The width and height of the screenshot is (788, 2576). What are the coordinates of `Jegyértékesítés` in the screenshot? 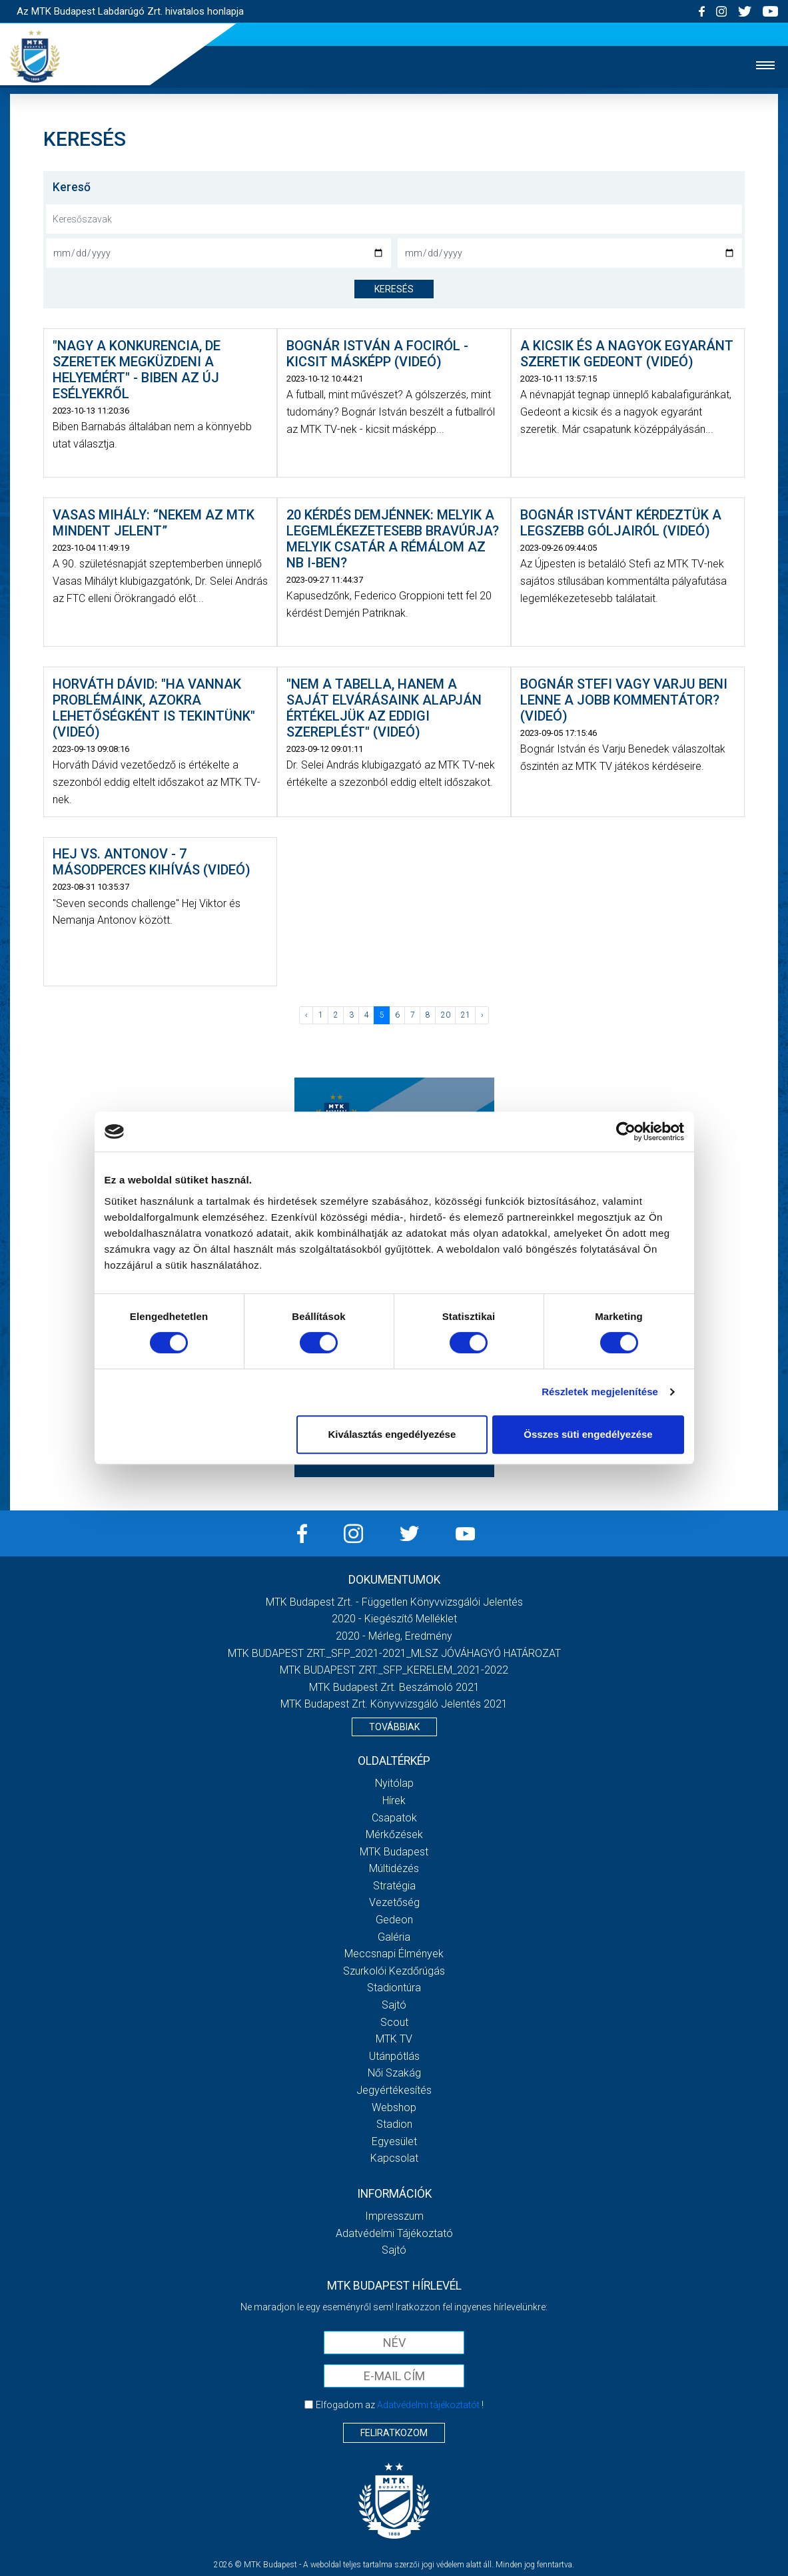 It's located at (394, 2090).